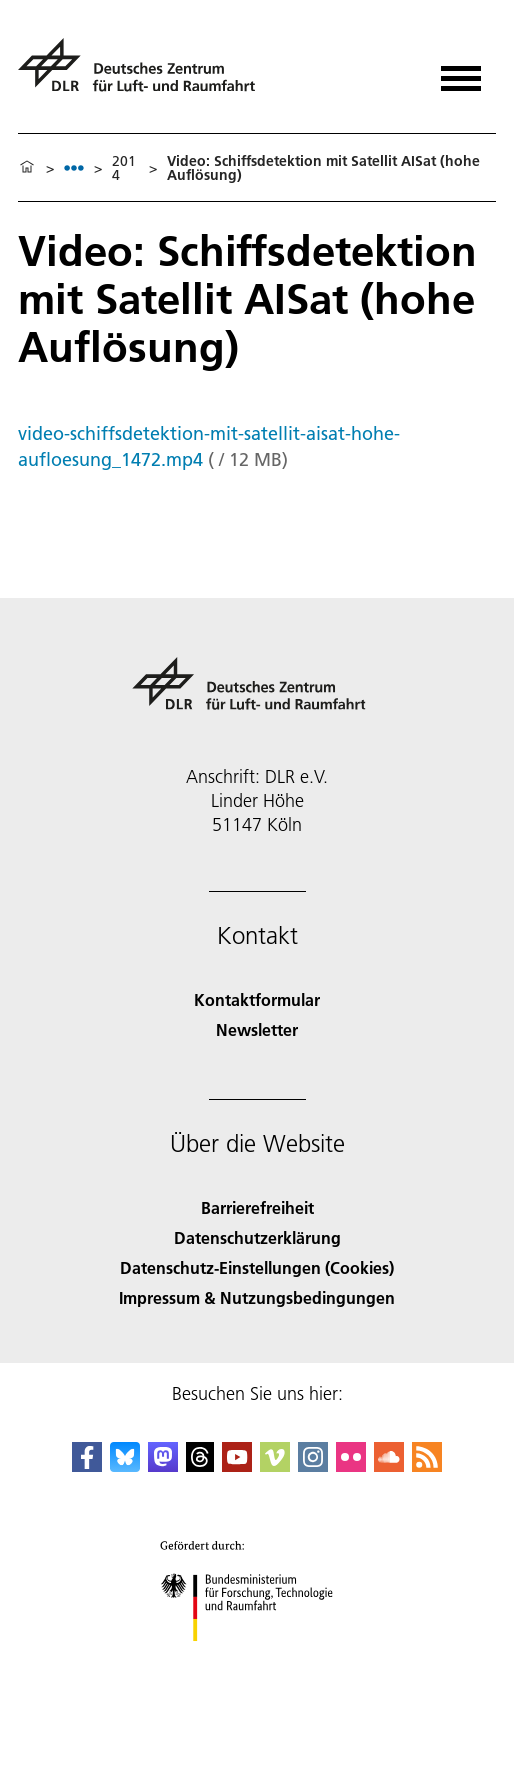 The height and width of the screenshot is (1765, 514). What do you see at coordinates (257, 999) in the screenshot?
I see `Kontaktformular [Contact]` at bounding box center [257, 999].